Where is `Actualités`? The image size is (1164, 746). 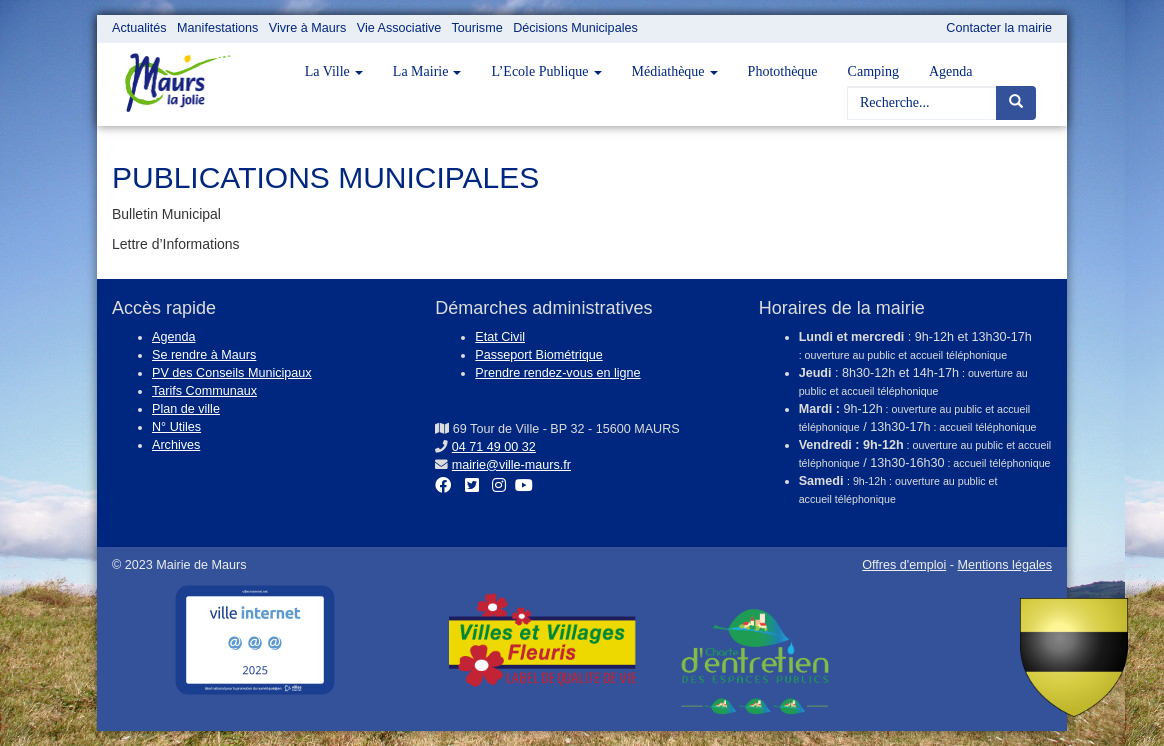
Actualités is located at coordinates (139, 28).